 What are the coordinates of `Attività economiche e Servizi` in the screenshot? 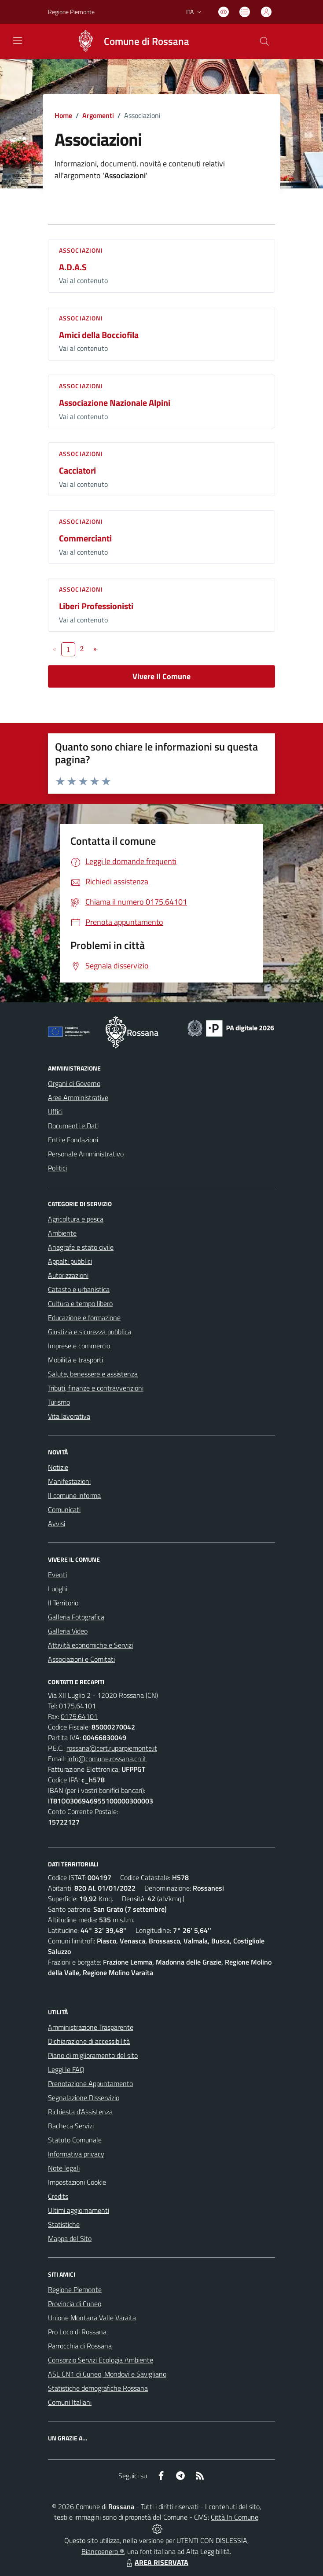 It's located at (90, 1645).